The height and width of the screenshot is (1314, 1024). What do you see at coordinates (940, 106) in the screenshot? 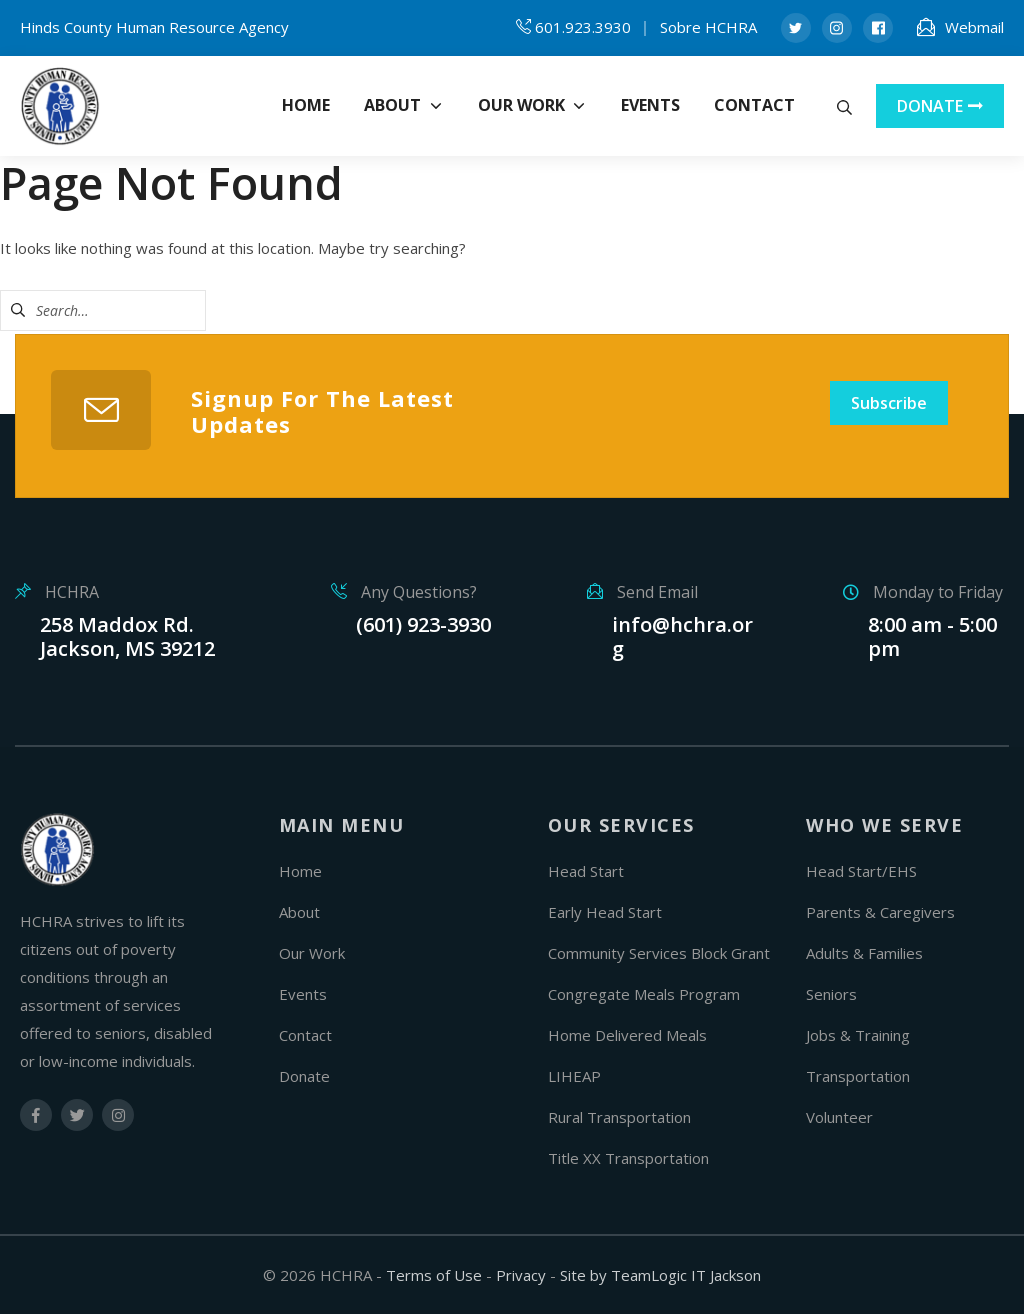
I see `DONATE` at bounding box center [940, 106].